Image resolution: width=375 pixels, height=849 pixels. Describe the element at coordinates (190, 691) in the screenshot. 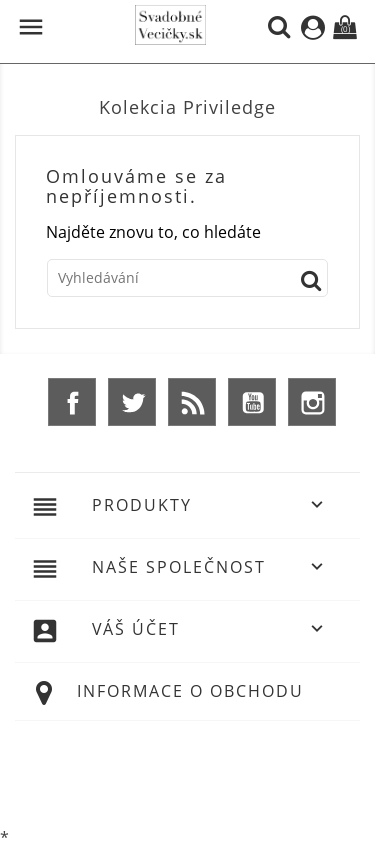

I see `Informace o obchodu` at that location.